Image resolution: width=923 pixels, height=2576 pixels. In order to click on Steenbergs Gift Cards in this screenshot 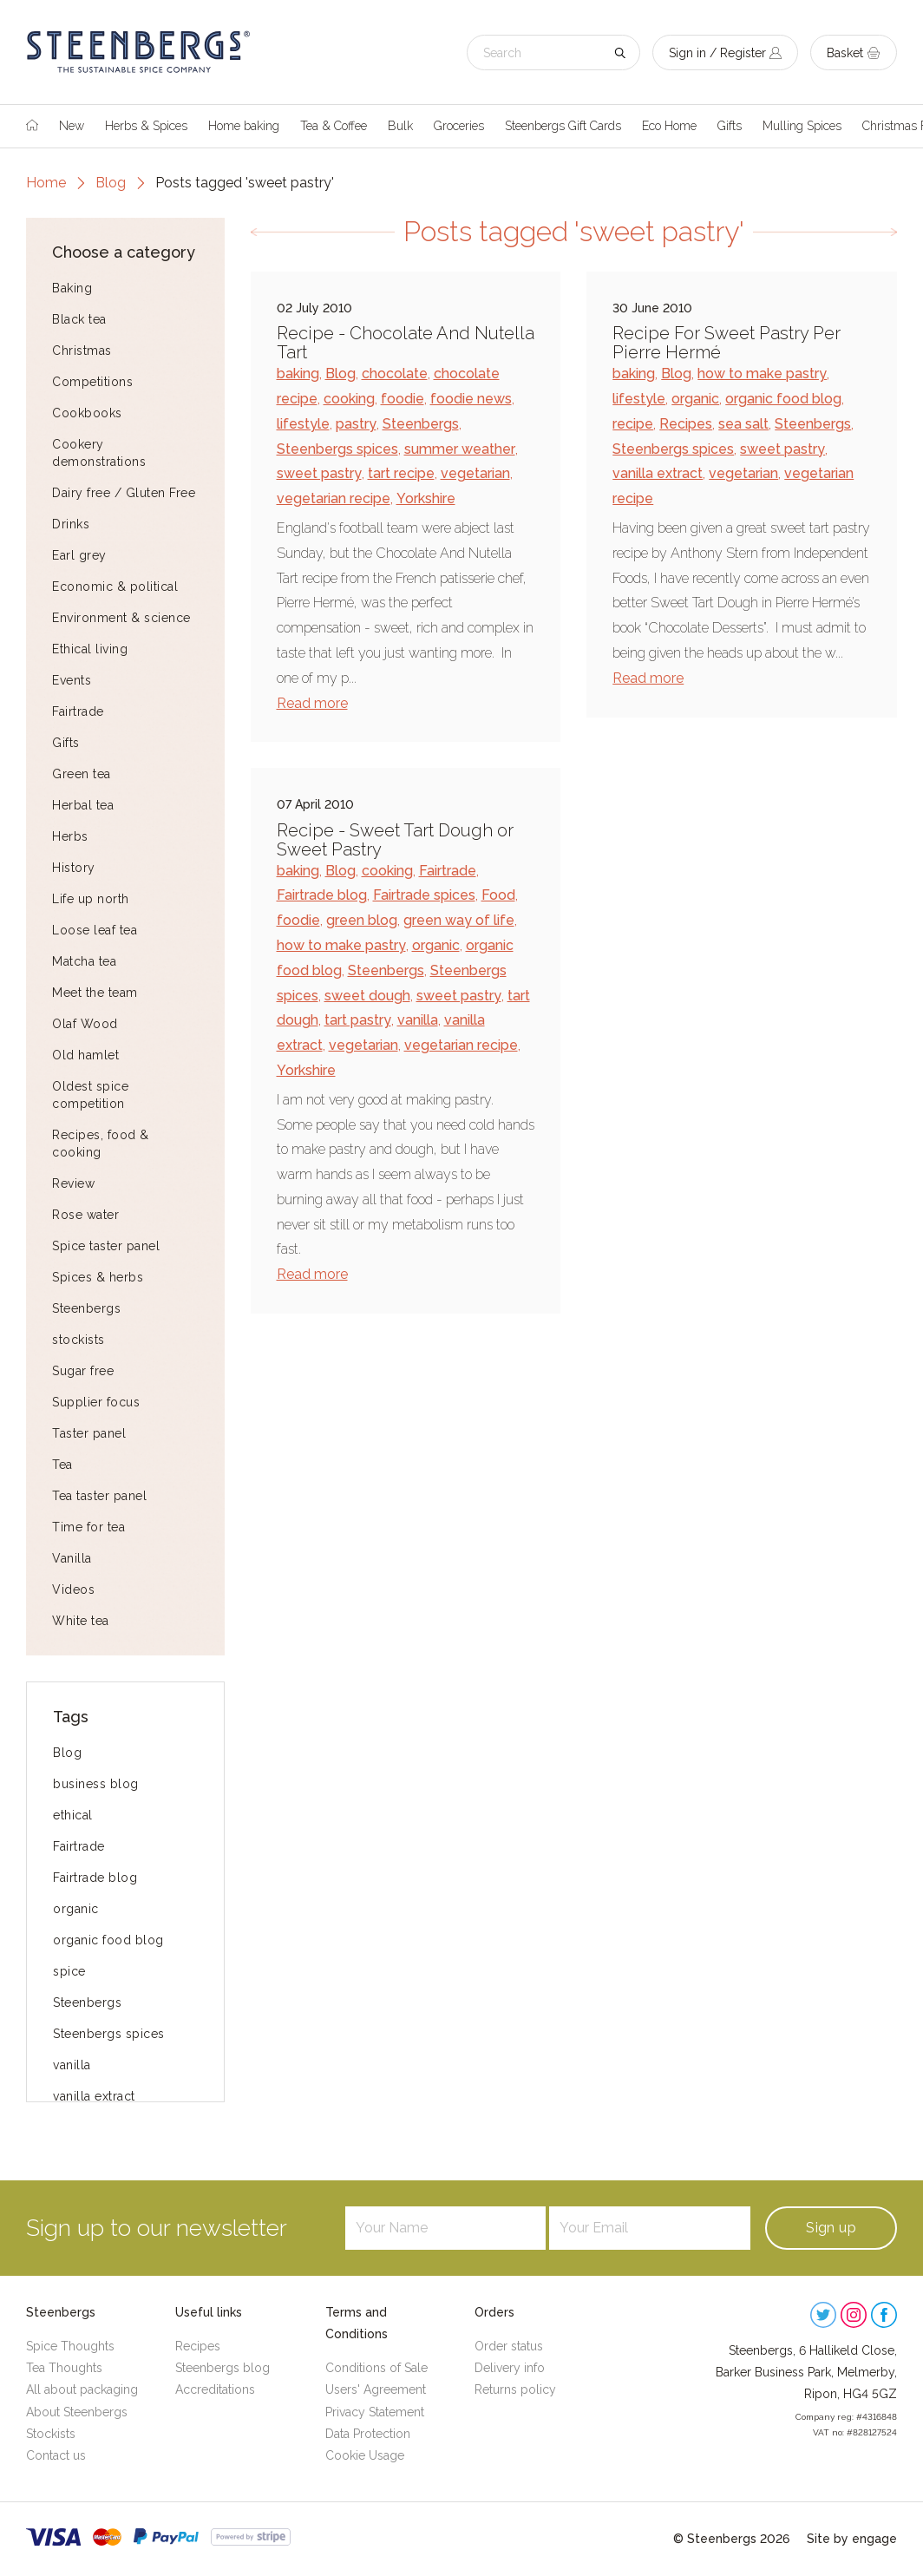, I will do `click(563, 126)`.